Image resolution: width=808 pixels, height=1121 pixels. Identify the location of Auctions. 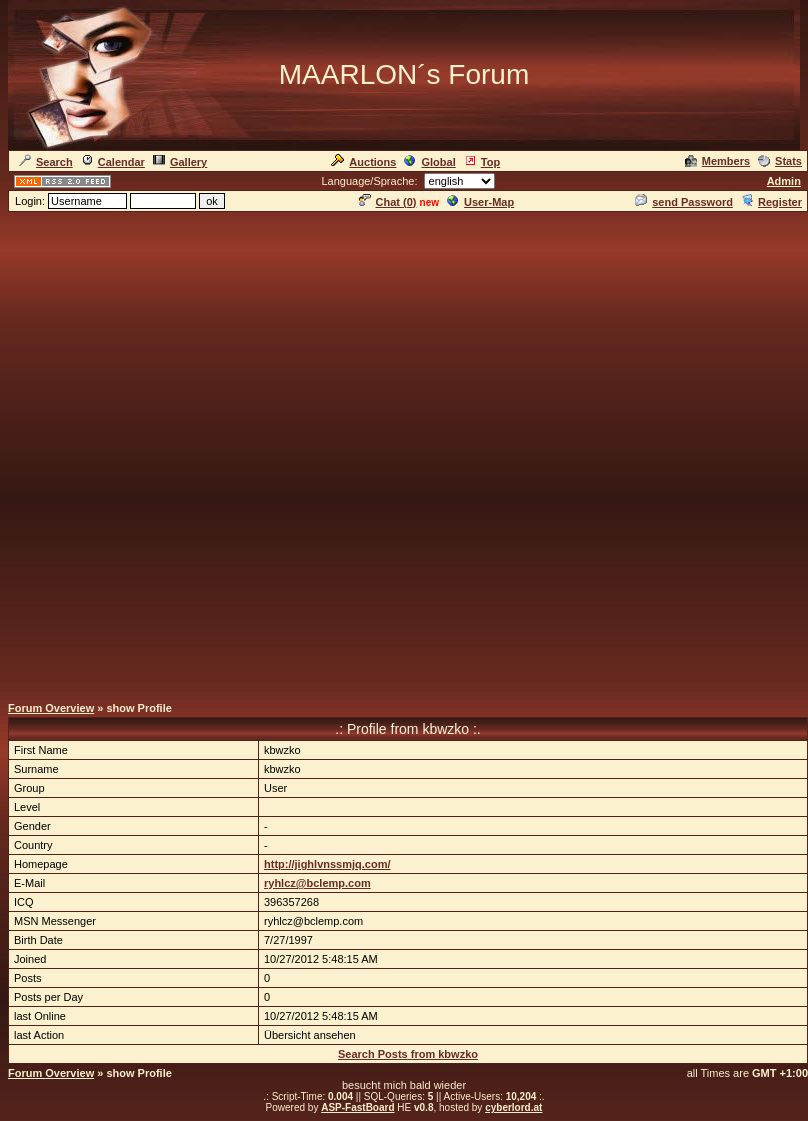
(363, 162).